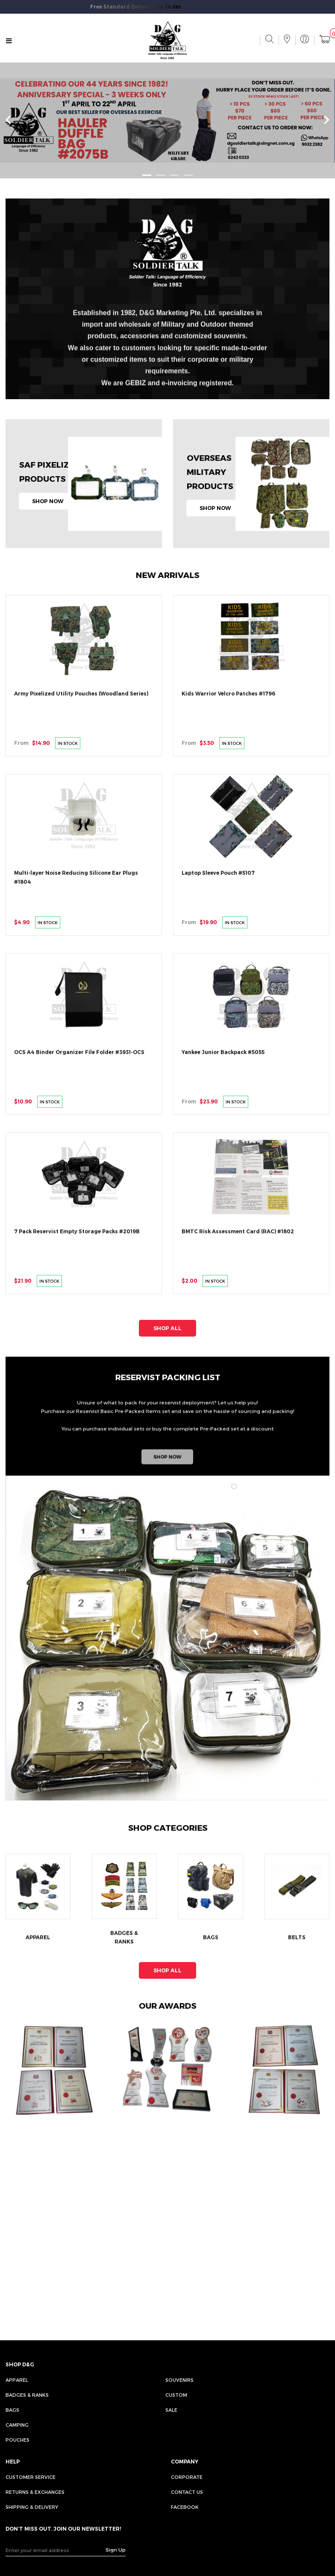 The width and height of the screenshot is (335, 2576). Describe the element at coordinates (116, 2549) in the screenshot. I see `Sign Up` at that location.